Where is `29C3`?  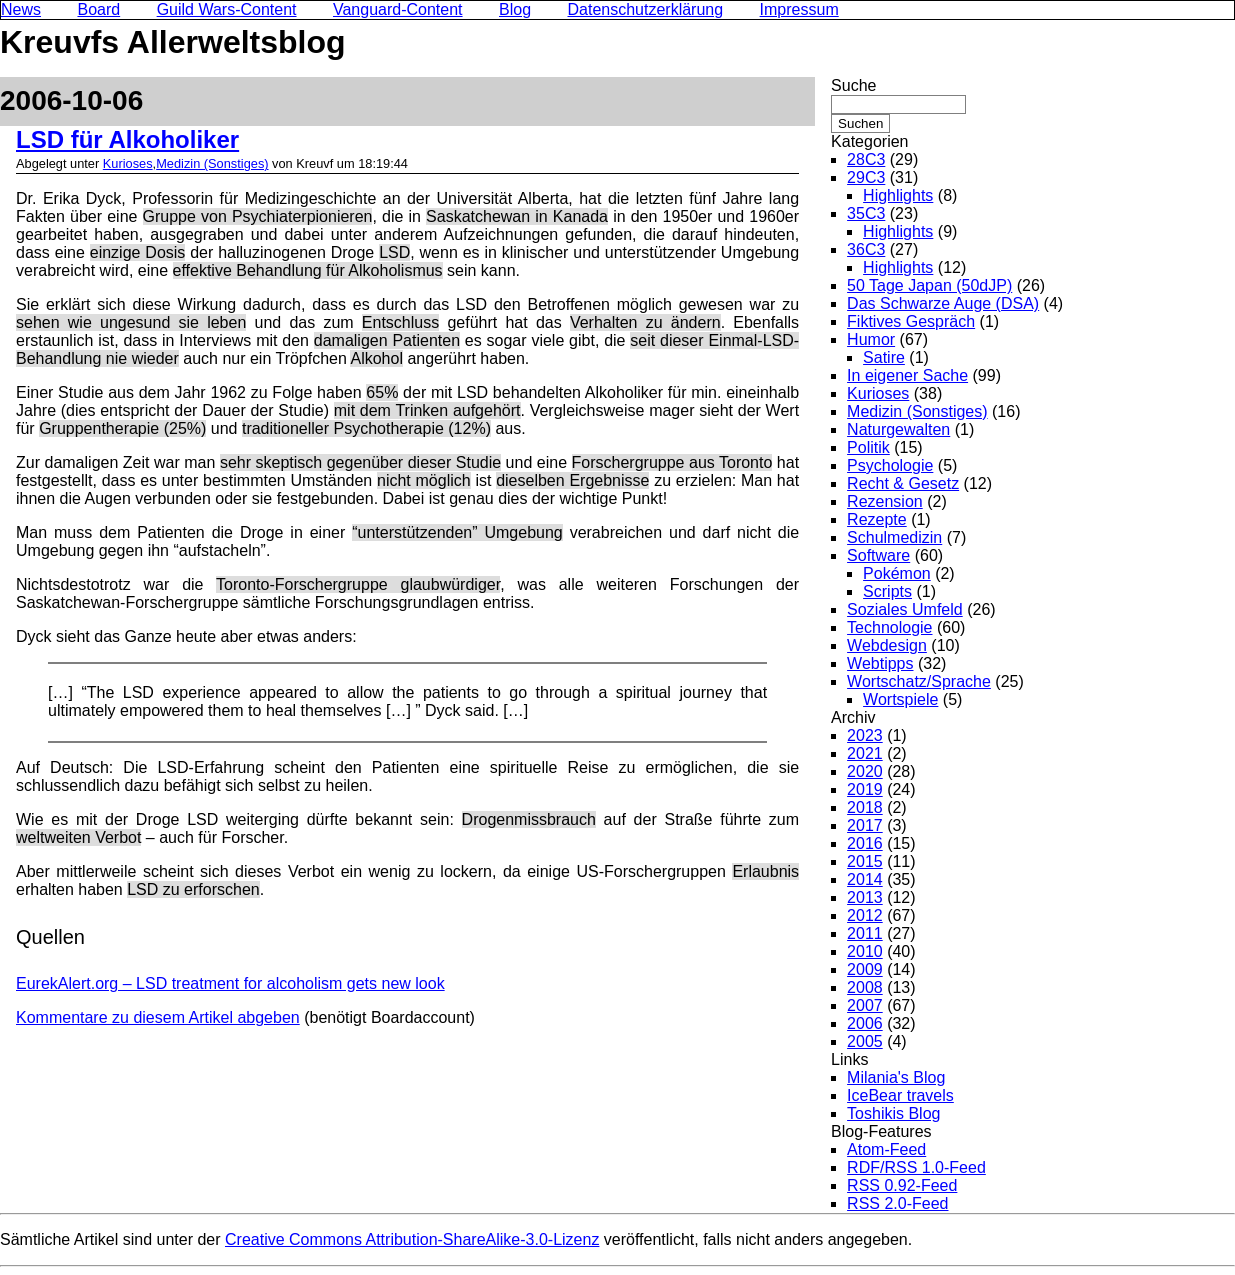
29C3 is located at coordinates (866, 177).